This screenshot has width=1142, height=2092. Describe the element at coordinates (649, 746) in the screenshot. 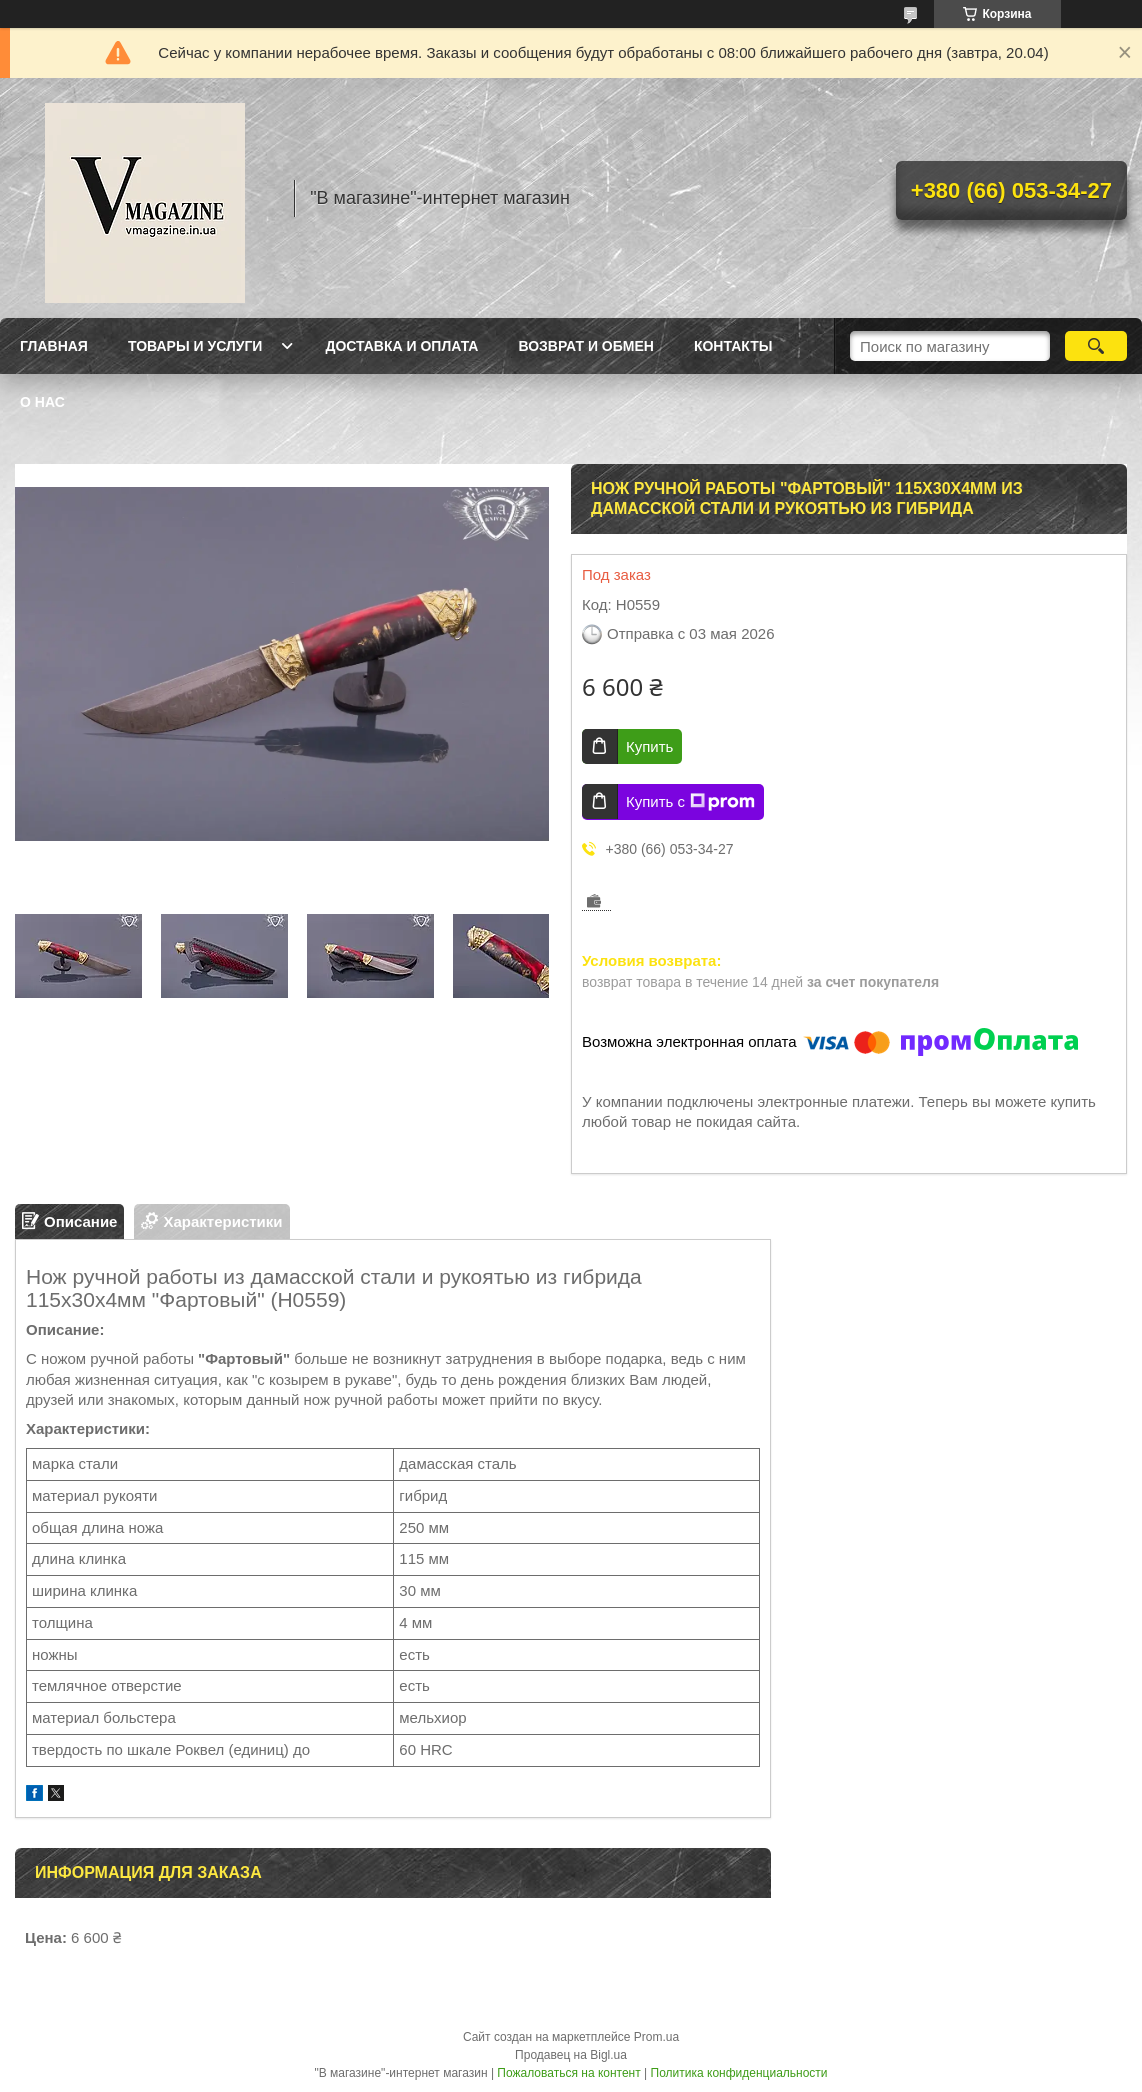

I see `Купить` at that location.